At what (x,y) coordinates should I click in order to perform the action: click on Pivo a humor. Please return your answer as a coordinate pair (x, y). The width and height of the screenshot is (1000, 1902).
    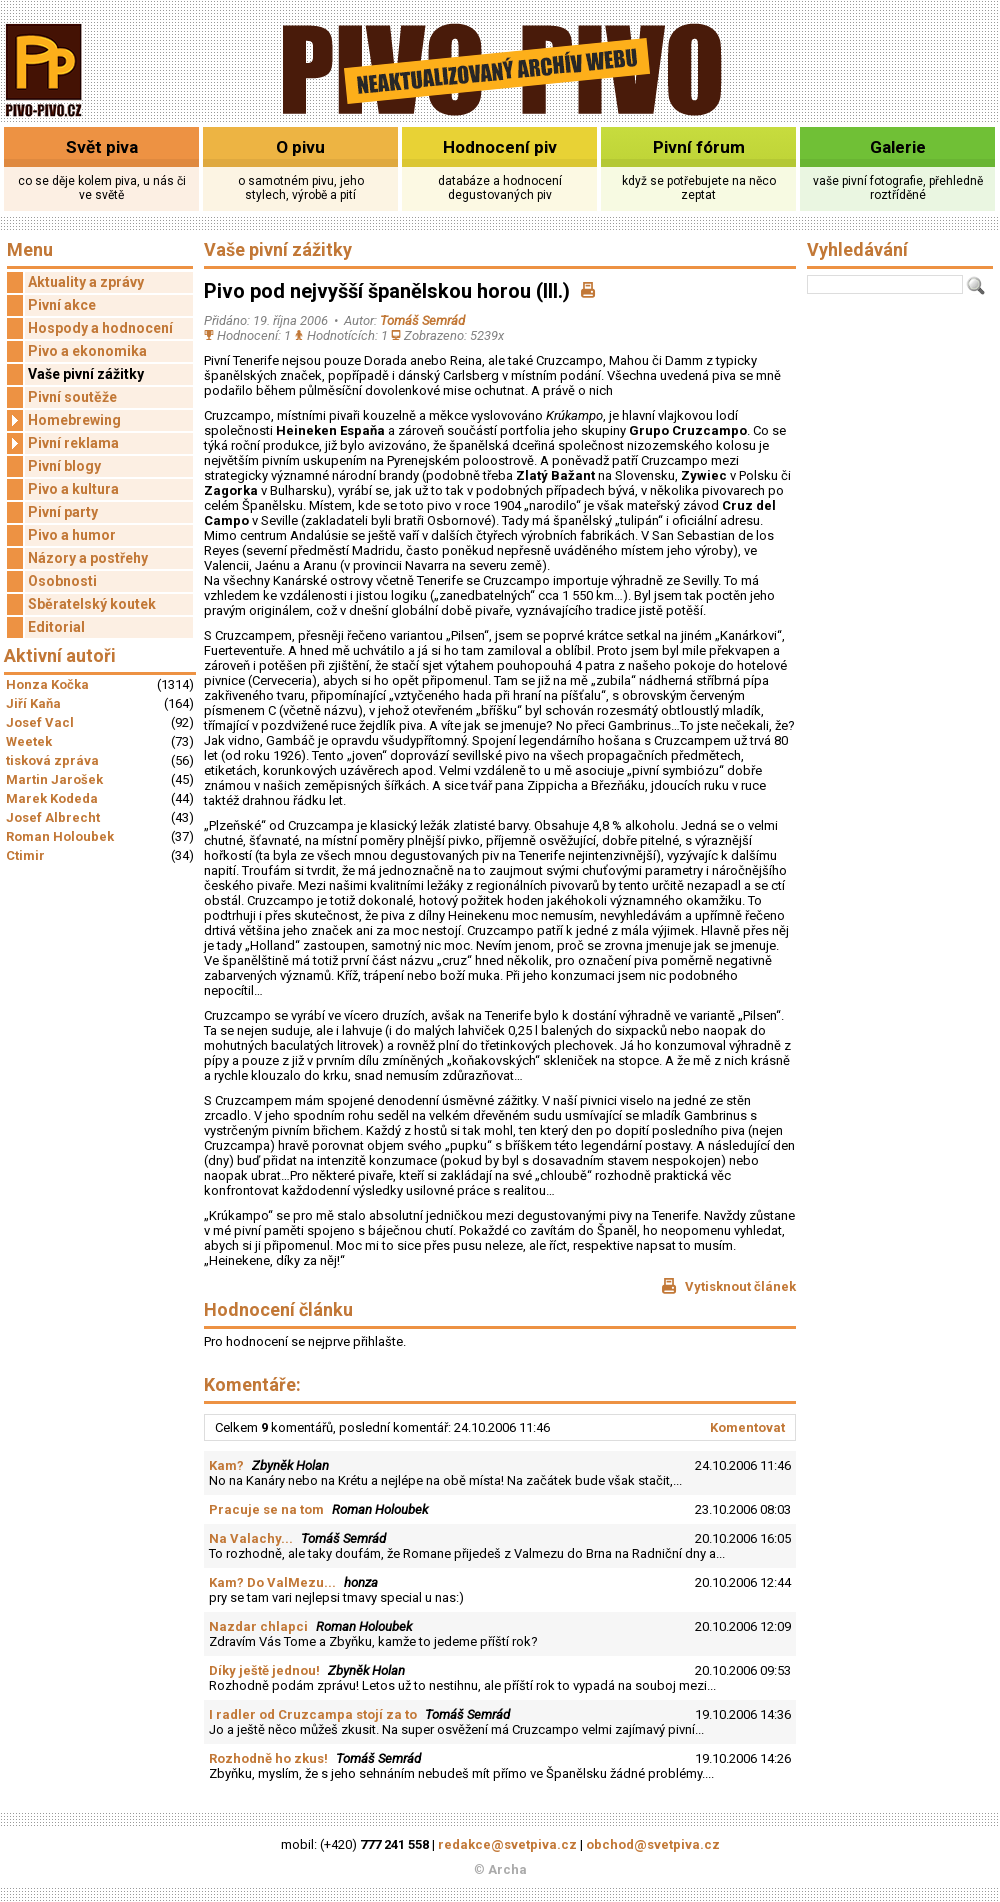
    Looking at the image, I should click on (72, 535).